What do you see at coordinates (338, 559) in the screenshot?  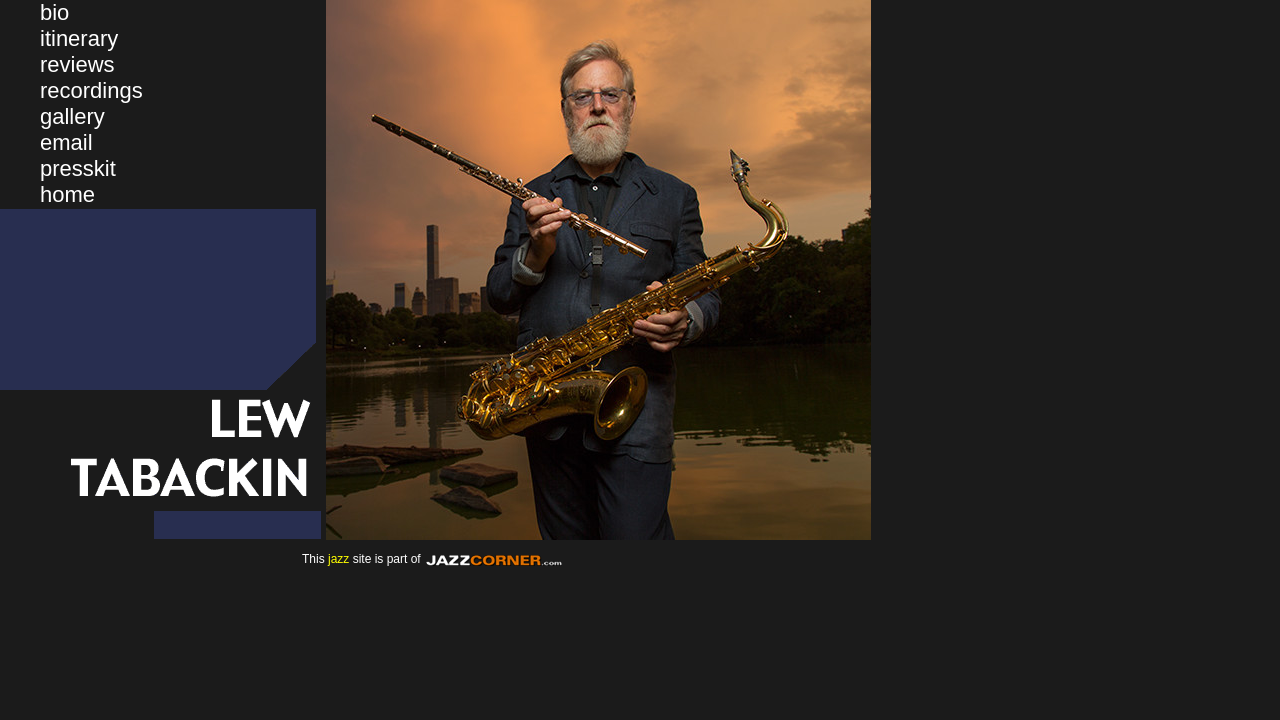 I see `jazz` at bounding box center [338, 559].